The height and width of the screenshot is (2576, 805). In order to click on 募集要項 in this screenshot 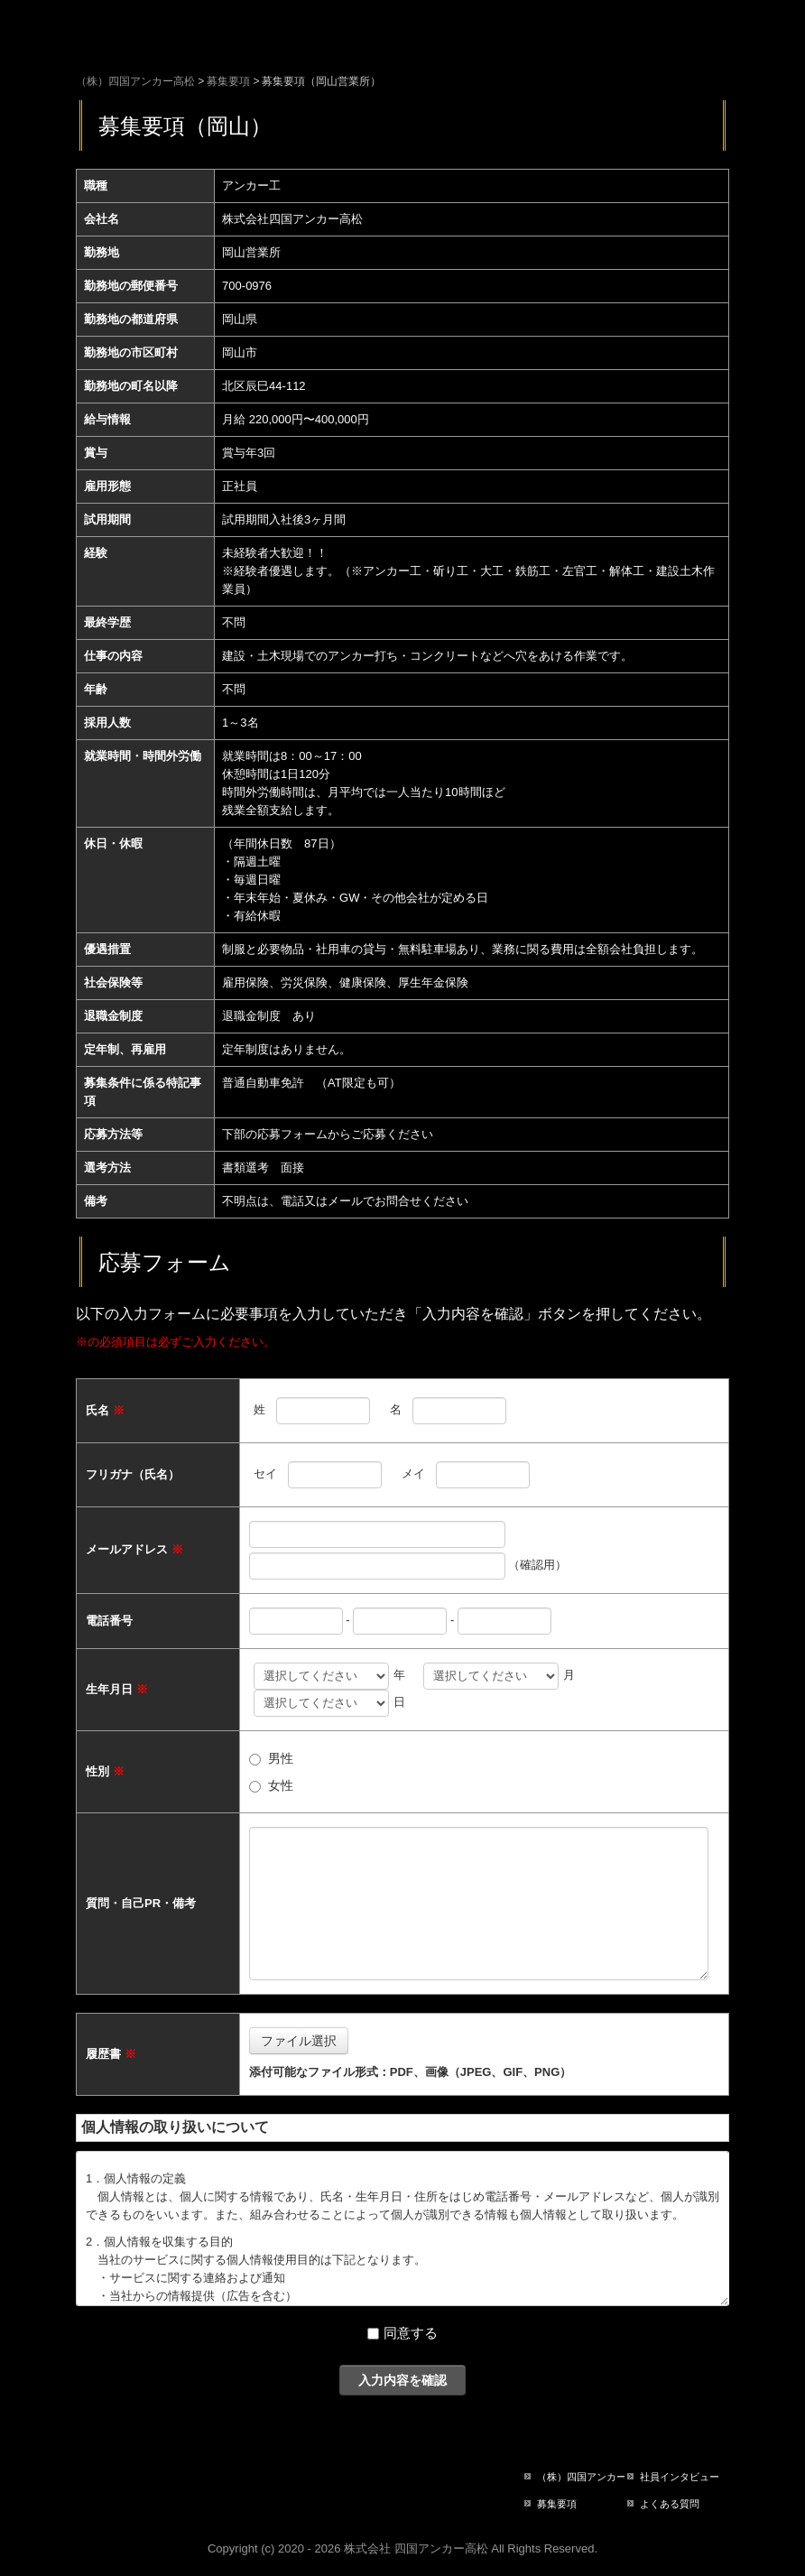, I will do `click(557, 2503)`.